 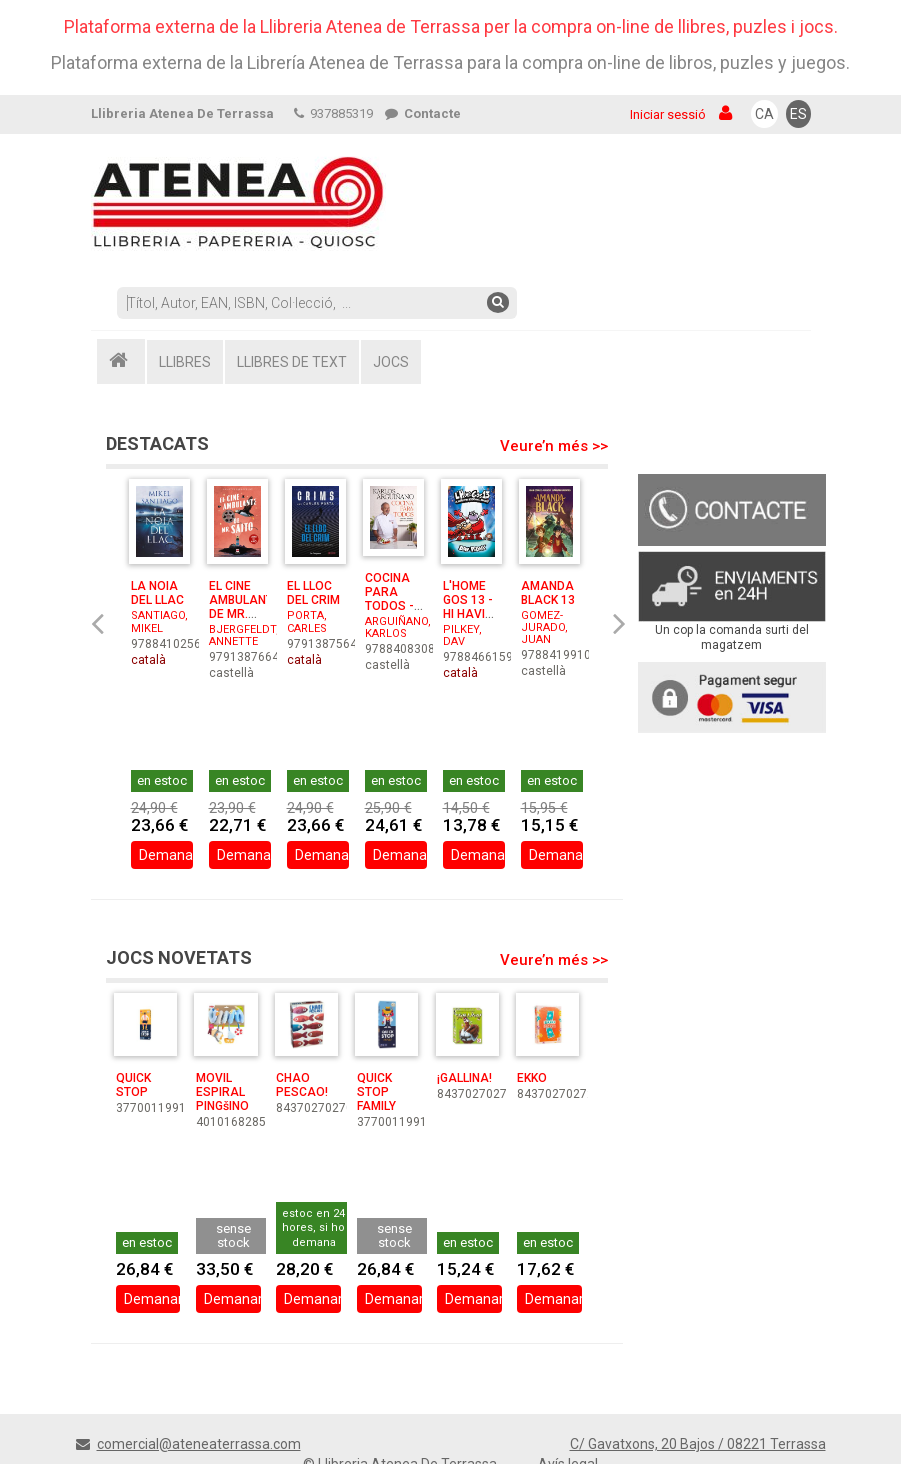 I want to click on EL CINE AMBULANTE DE MR. SAITO, so click(x=244, y=607).